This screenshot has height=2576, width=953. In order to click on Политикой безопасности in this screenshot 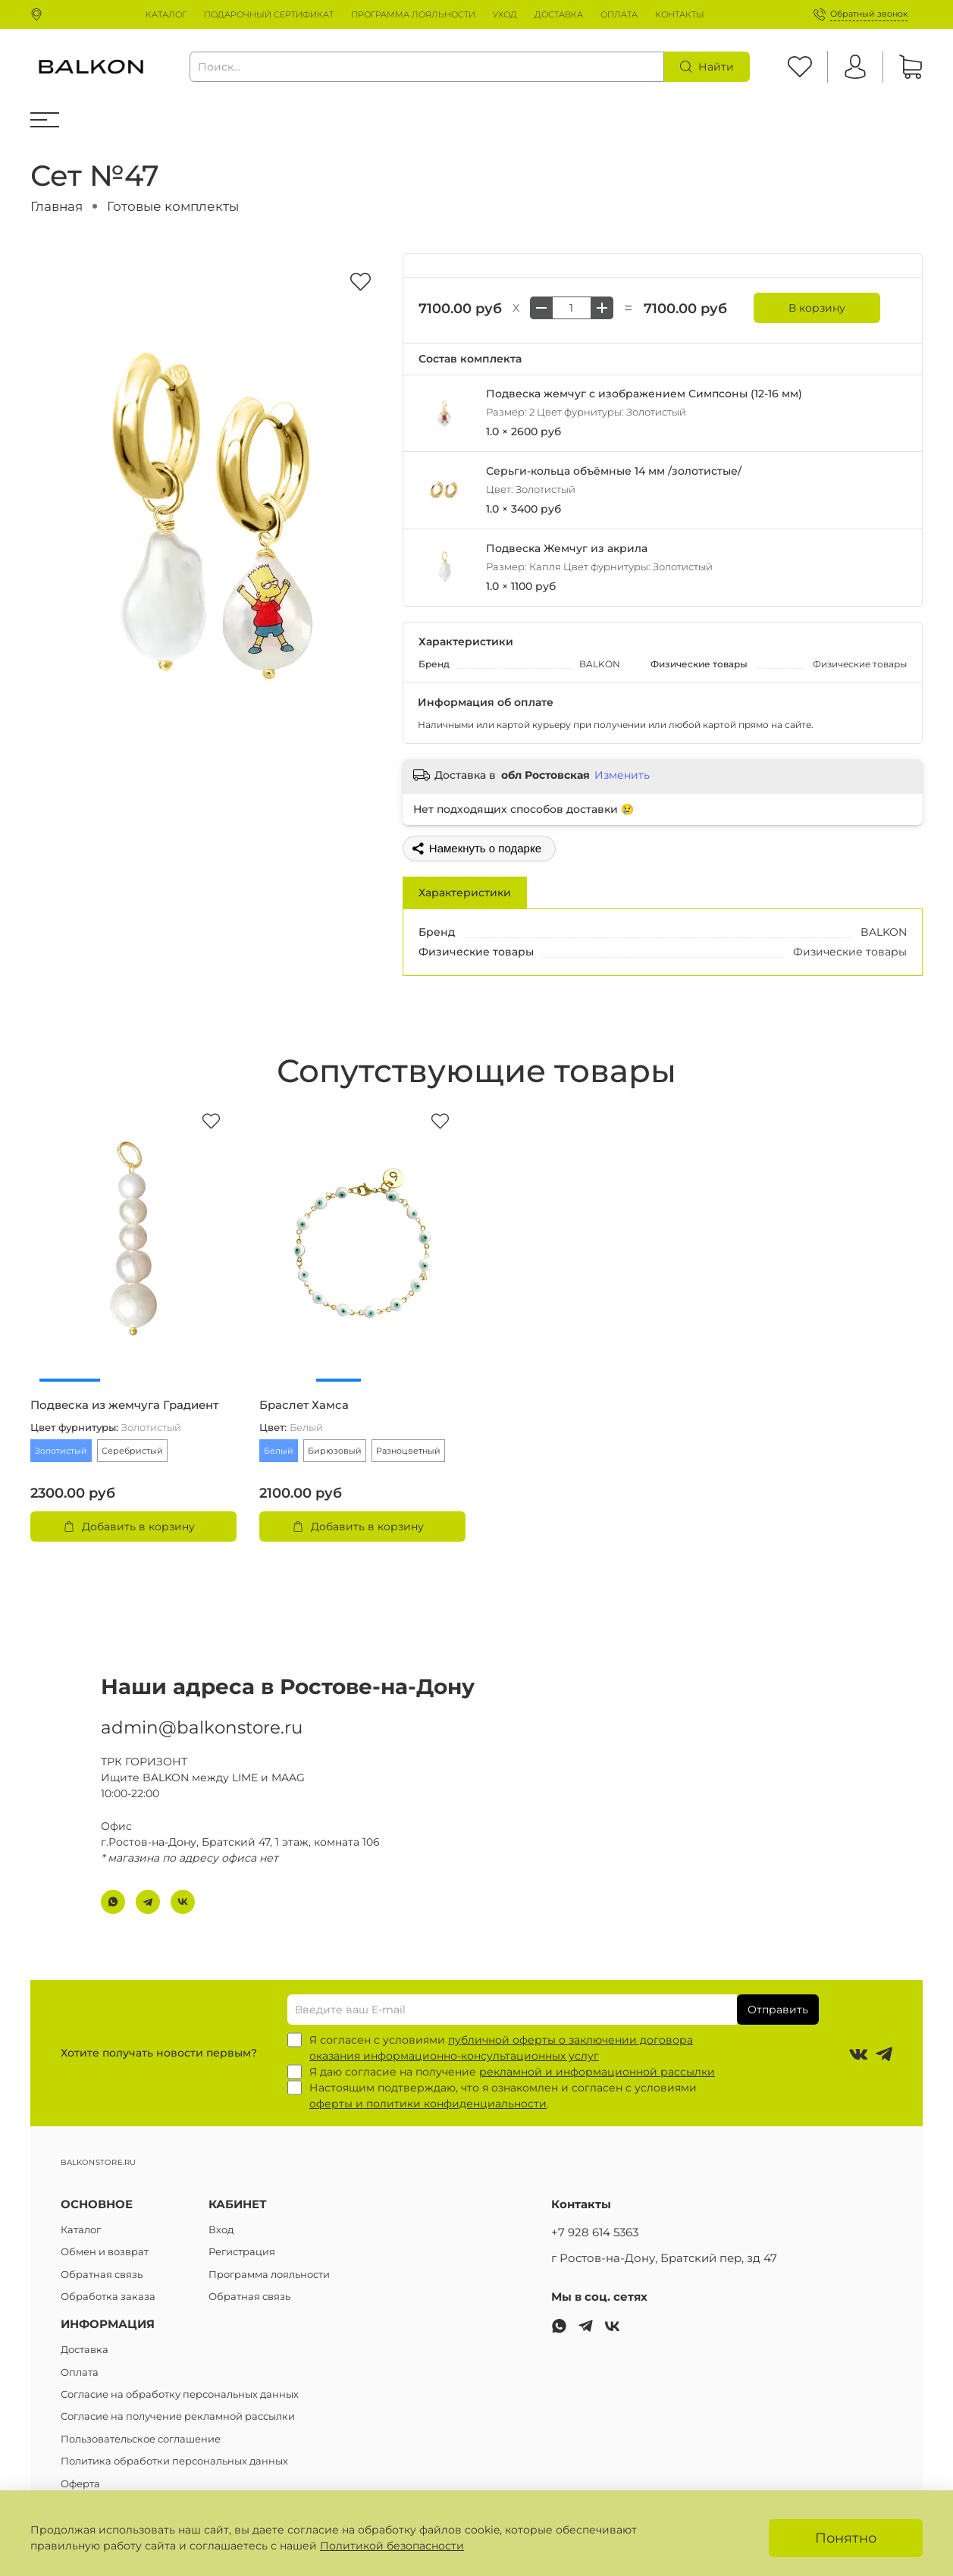, I will do `click(392, 2545)`.